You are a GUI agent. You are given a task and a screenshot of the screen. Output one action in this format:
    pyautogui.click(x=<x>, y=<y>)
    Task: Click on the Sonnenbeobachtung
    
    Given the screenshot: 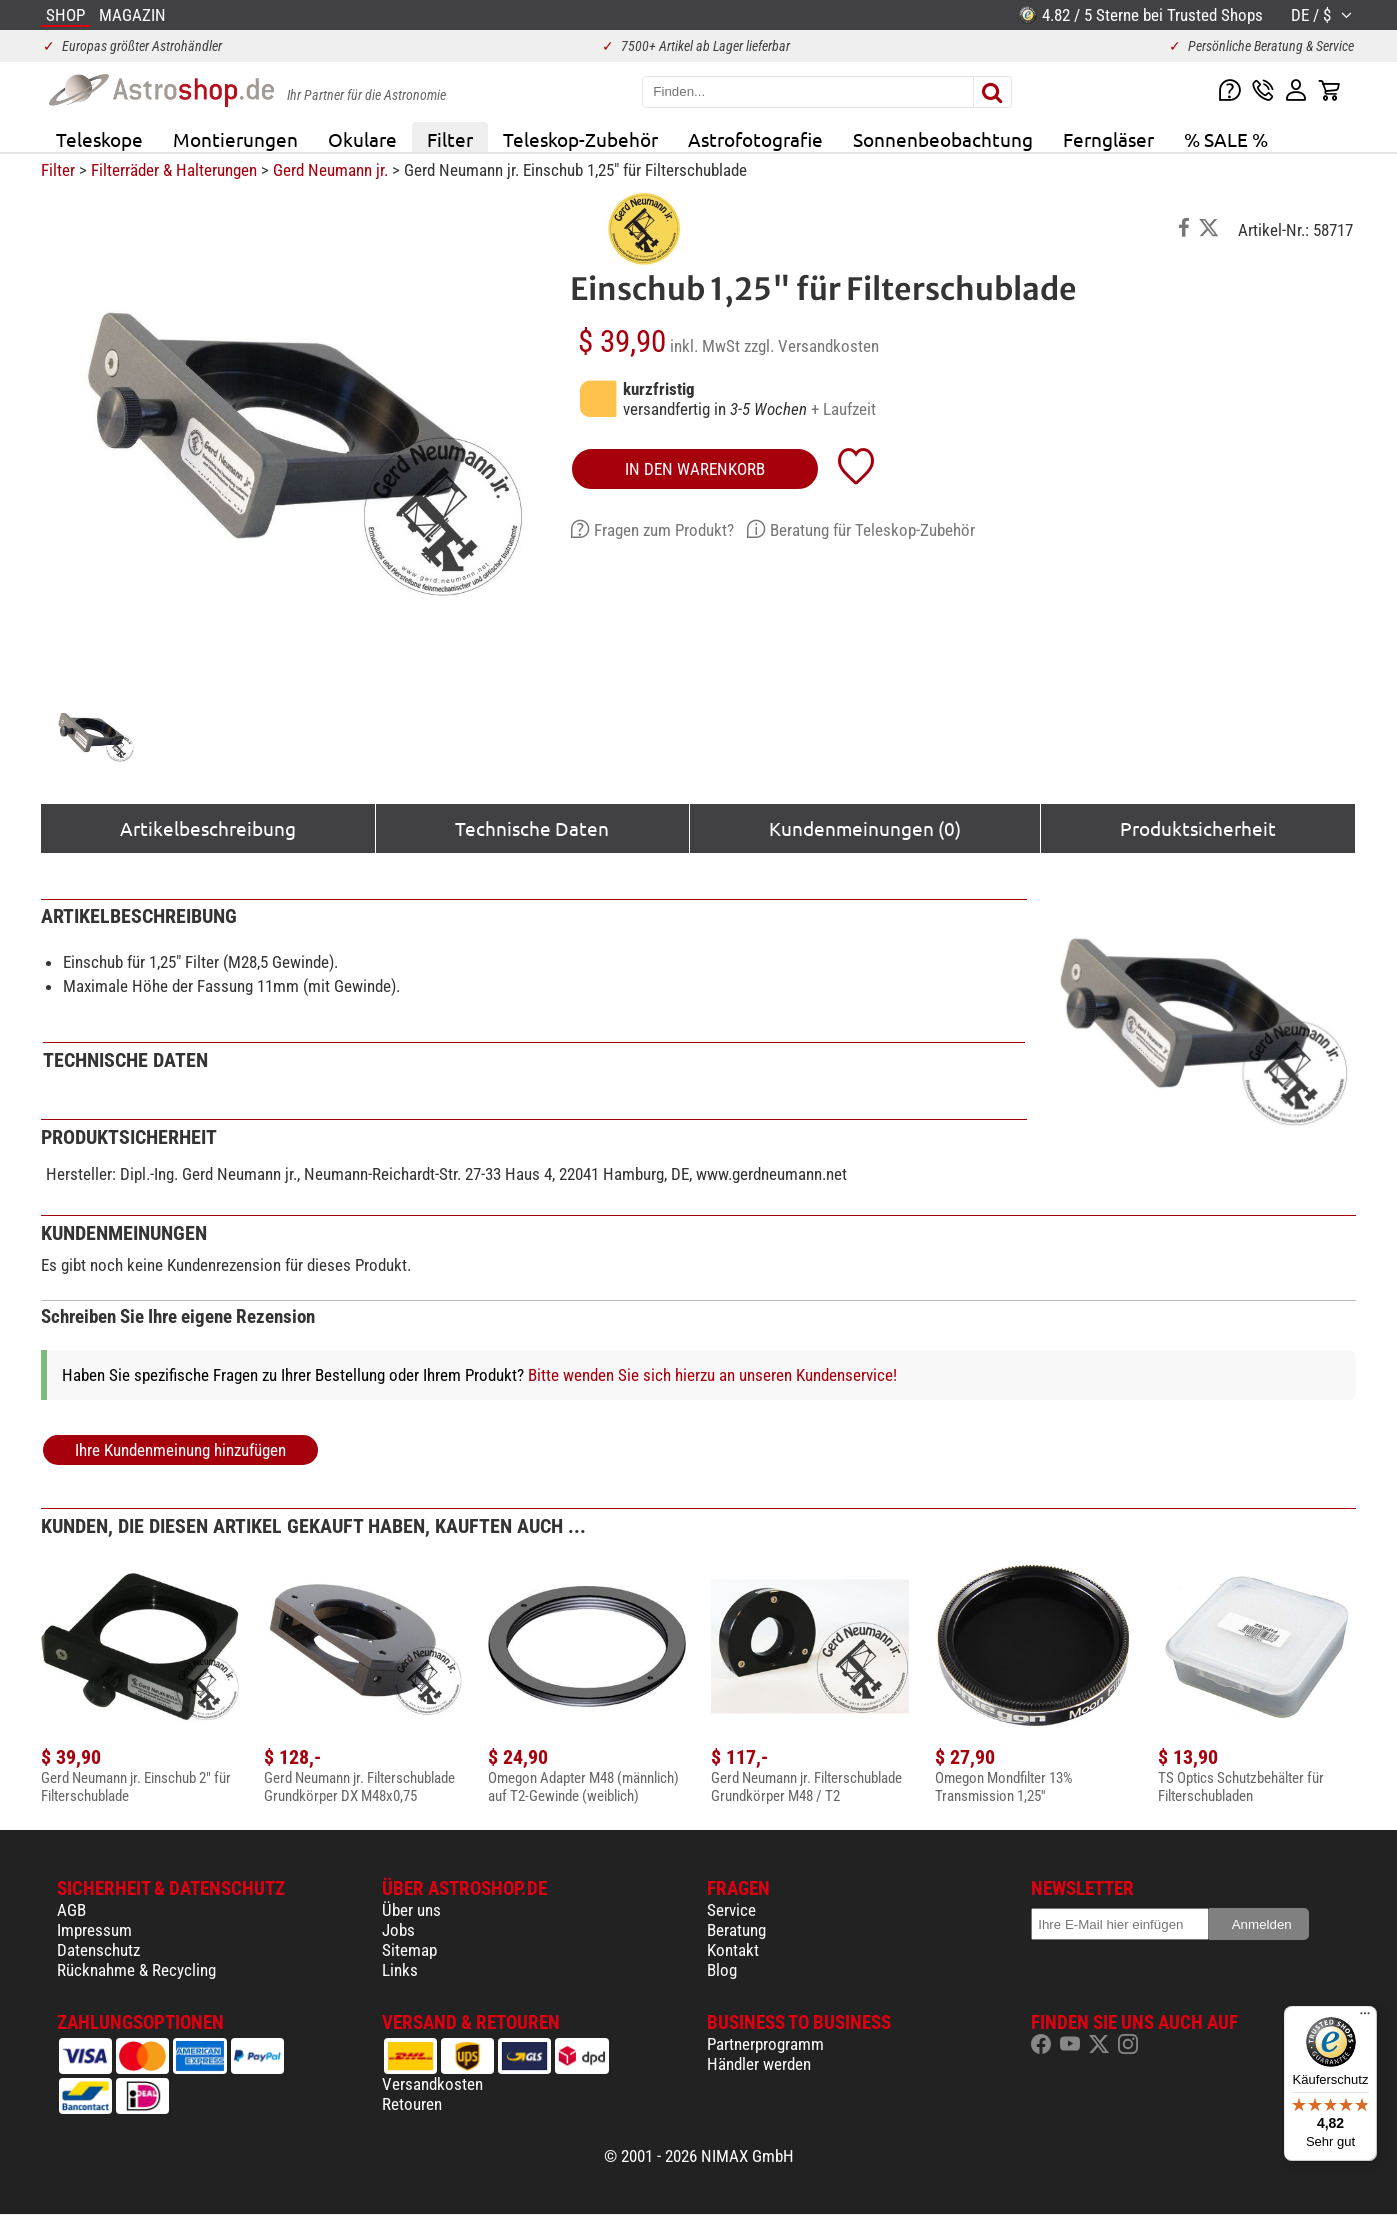 What is the action you would take?
    pyautogui.click(x=943, y=139)
    